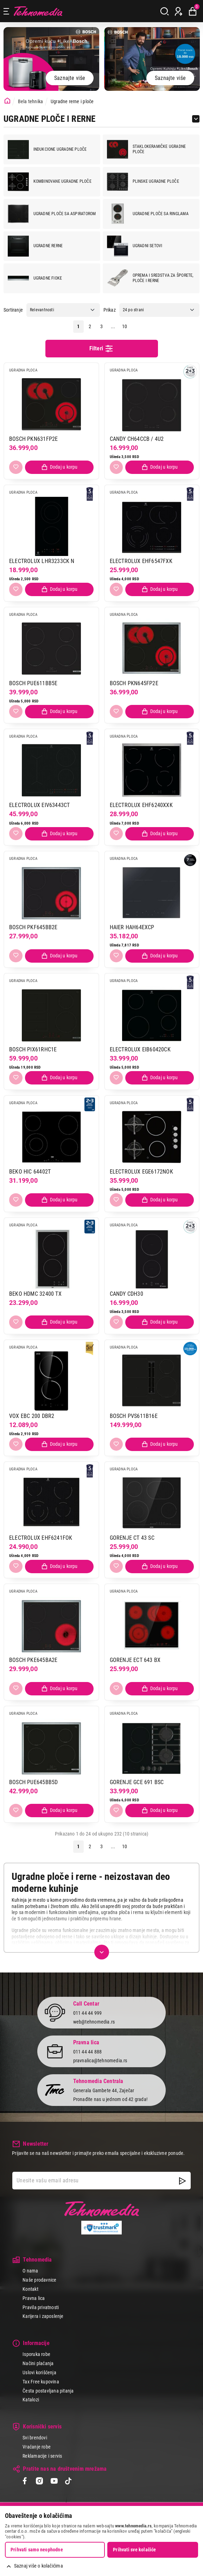 The image size is (203, 2576). Describe the element at coordinates (47, 149) in the screenshot. I see `Indukcione ugradne ploče` at that location.